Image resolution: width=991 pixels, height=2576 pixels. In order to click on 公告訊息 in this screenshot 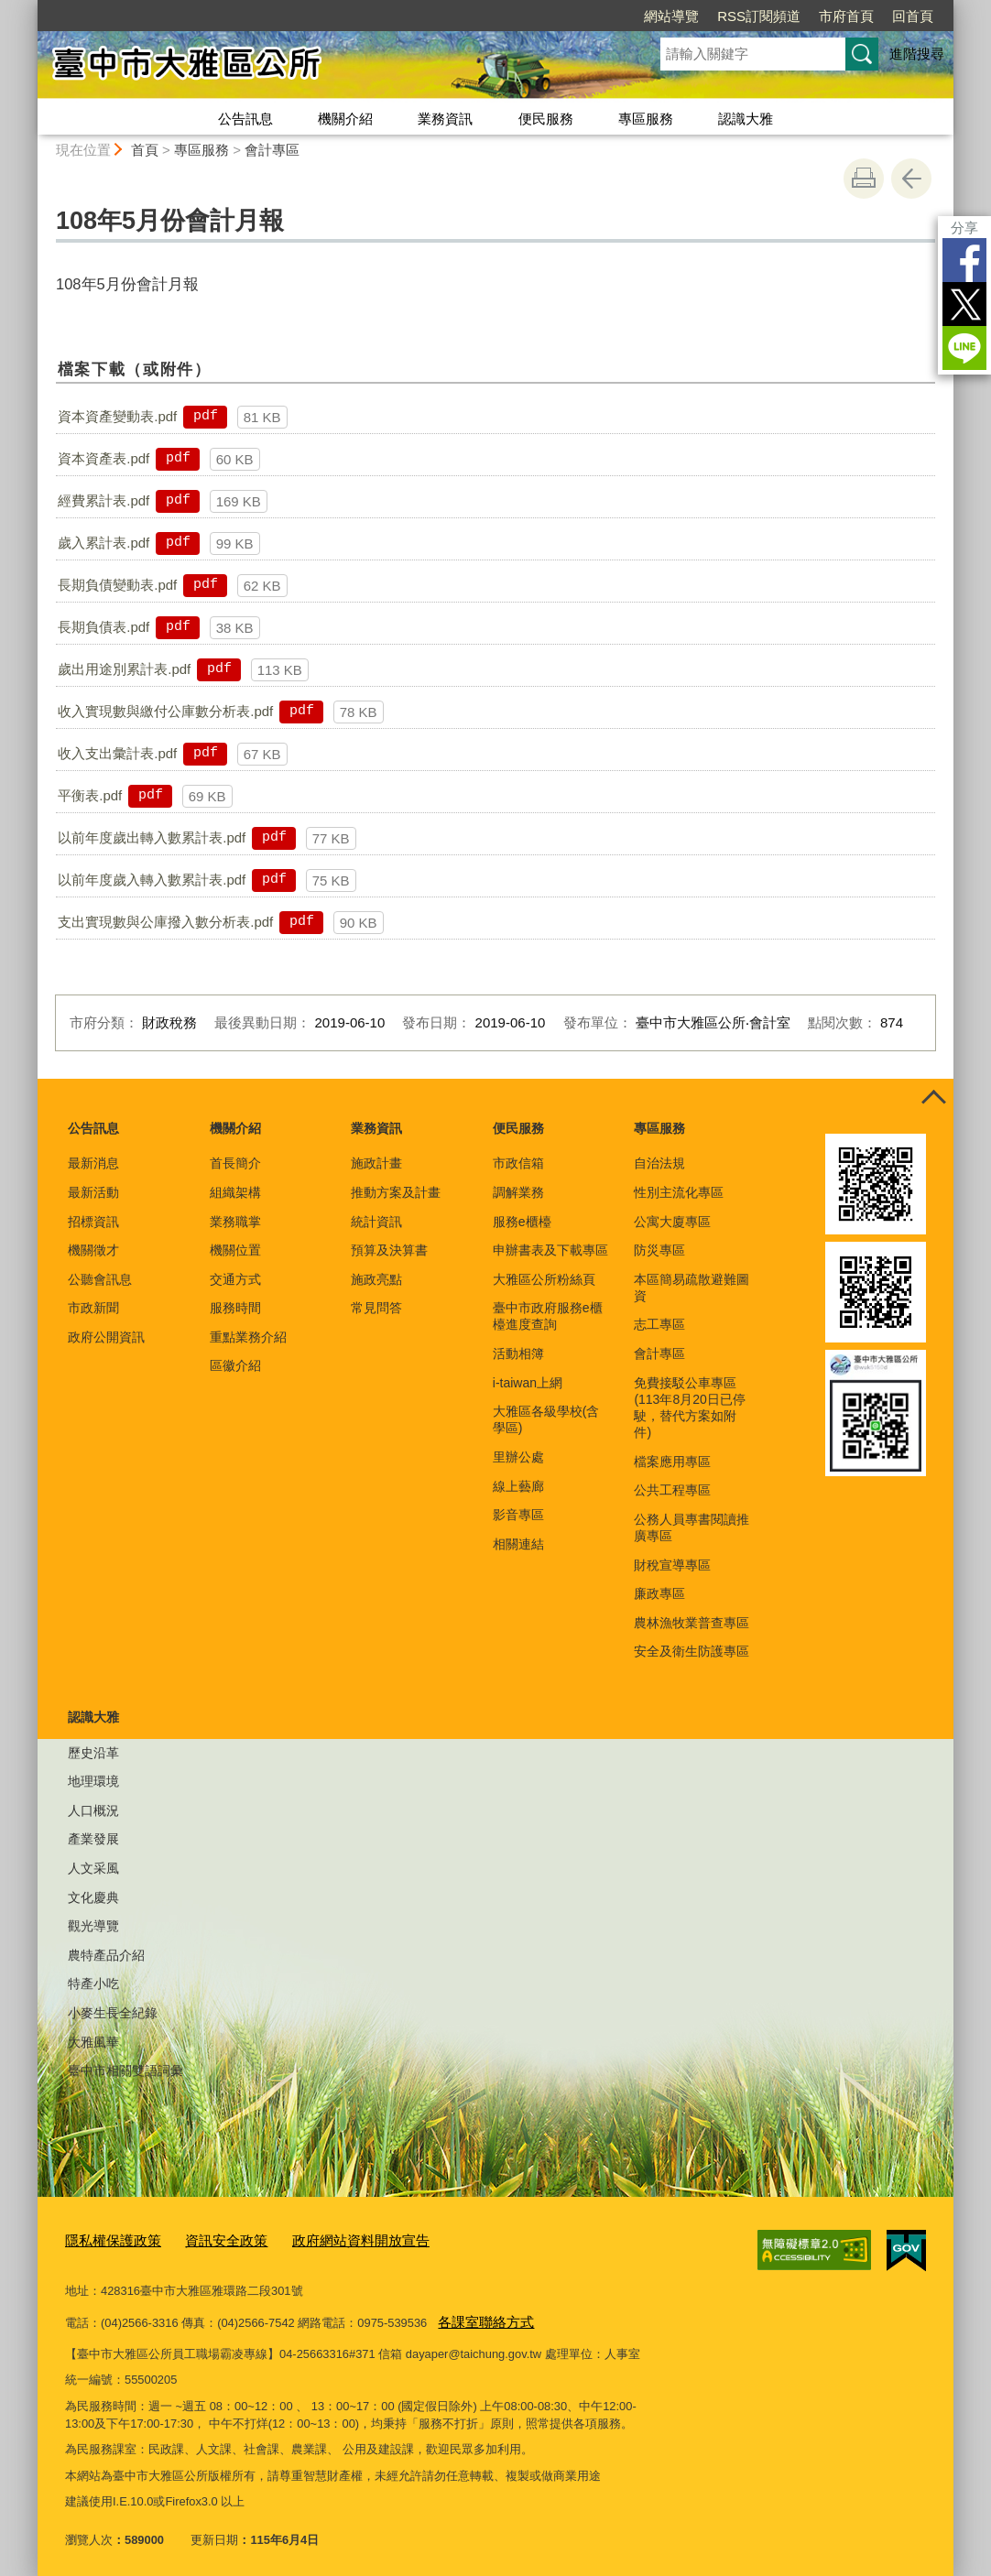, I will do `click(245, 118)`.